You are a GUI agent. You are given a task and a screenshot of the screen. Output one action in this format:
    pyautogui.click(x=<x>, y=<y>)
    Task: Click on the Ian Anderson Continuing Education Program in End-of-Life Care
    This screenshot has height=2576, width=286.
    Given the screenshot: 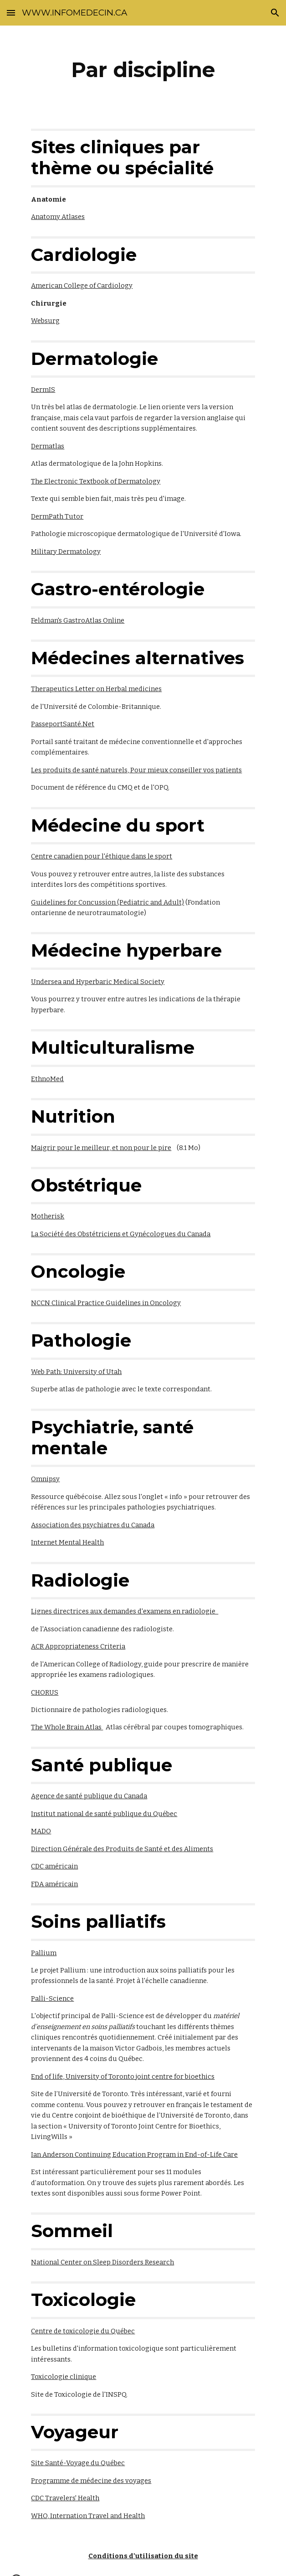 What is the action you would take?
    pyautogui.click(x=134, y=2154)
    